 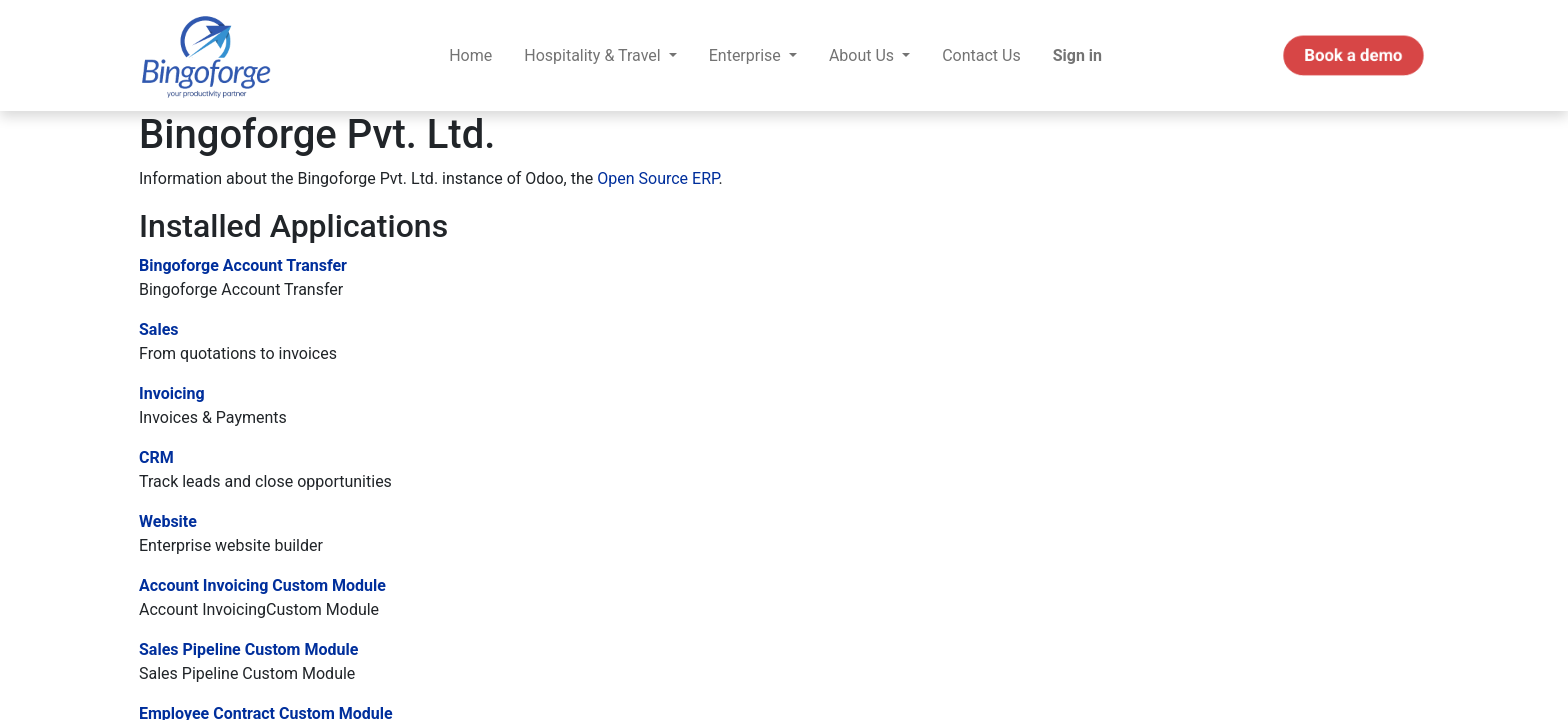 I want to click on Open Source ERP, so click(x=657, y=178).